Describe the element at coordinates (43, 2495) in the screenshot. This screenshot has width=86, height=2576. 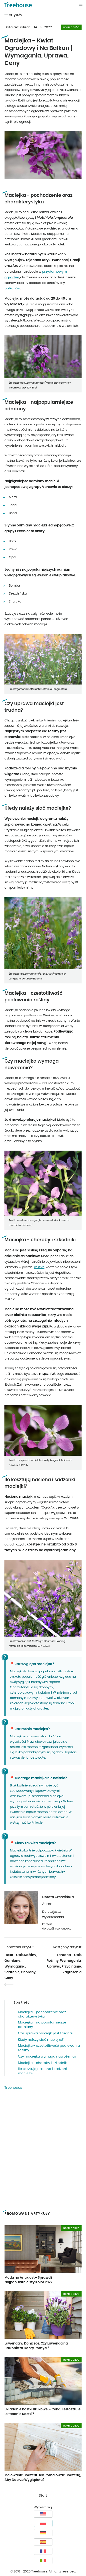
I see `Start` at that location.